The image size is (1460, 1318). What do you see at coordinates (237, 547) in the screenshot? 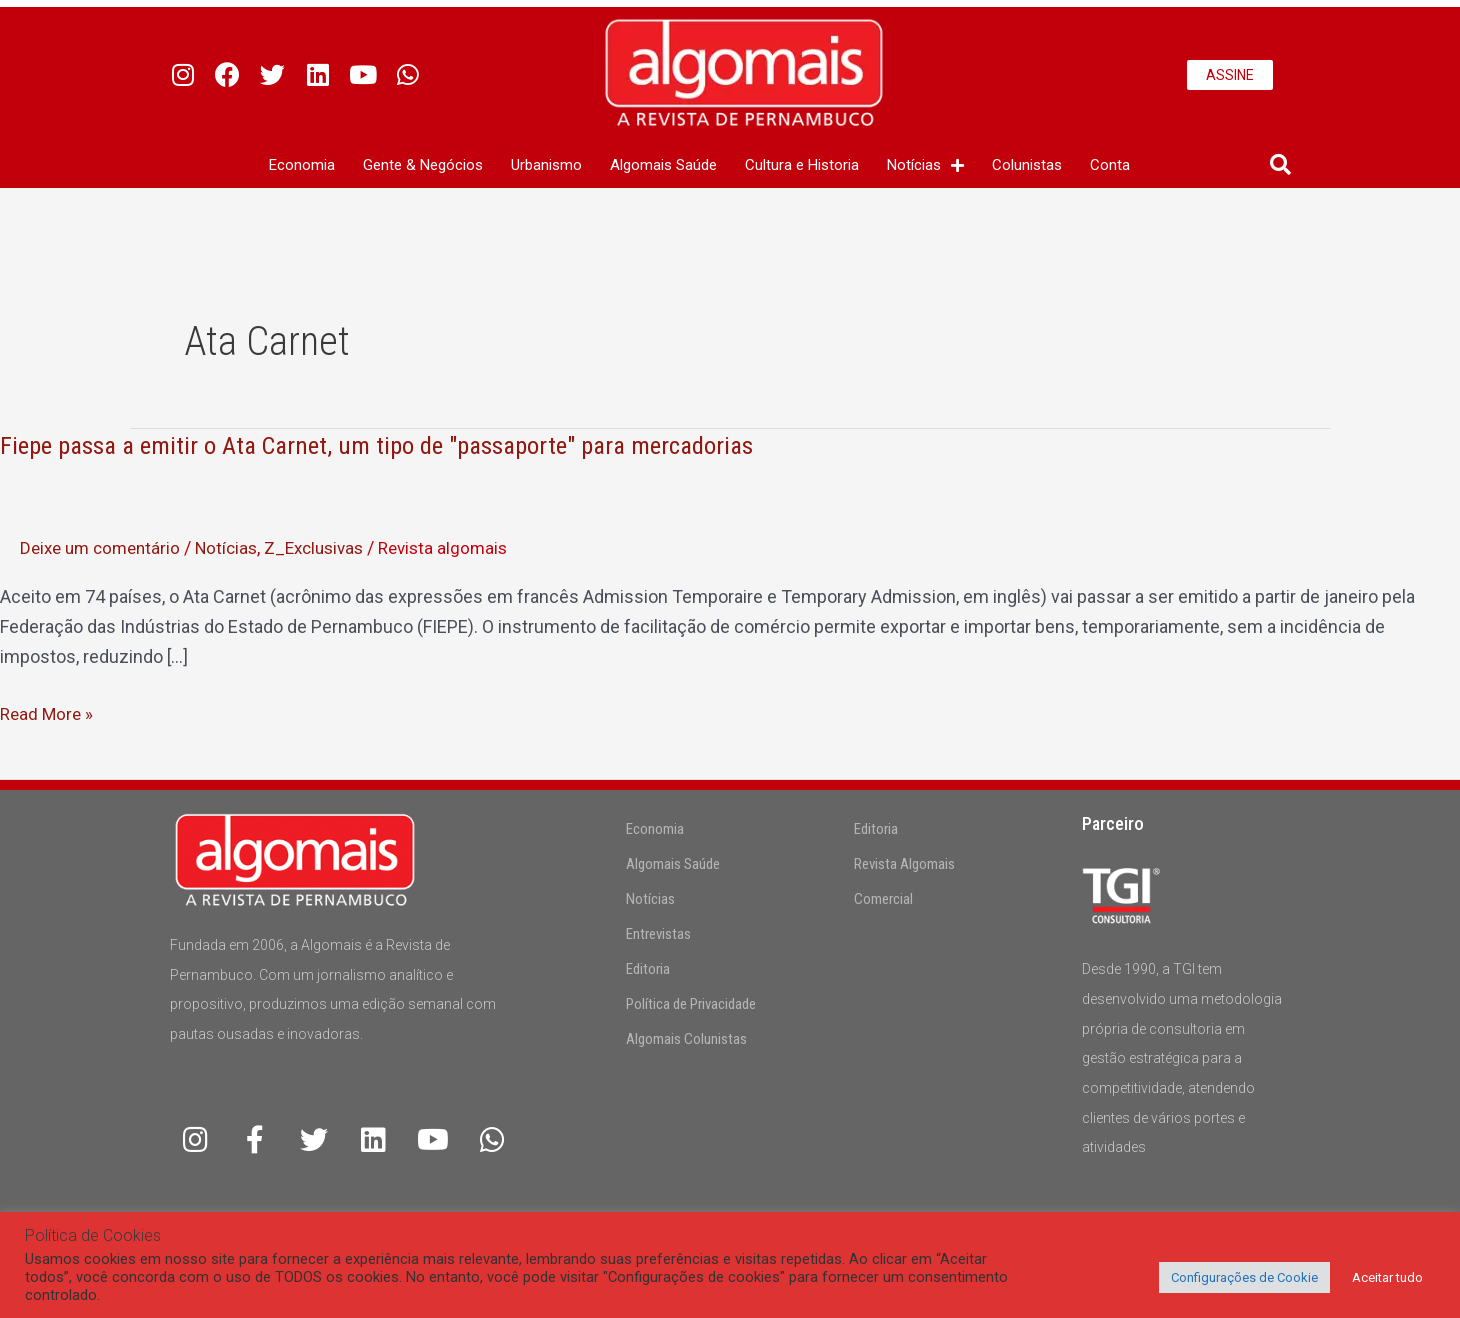
I see `Notícias` at bounding box center [237, 547].